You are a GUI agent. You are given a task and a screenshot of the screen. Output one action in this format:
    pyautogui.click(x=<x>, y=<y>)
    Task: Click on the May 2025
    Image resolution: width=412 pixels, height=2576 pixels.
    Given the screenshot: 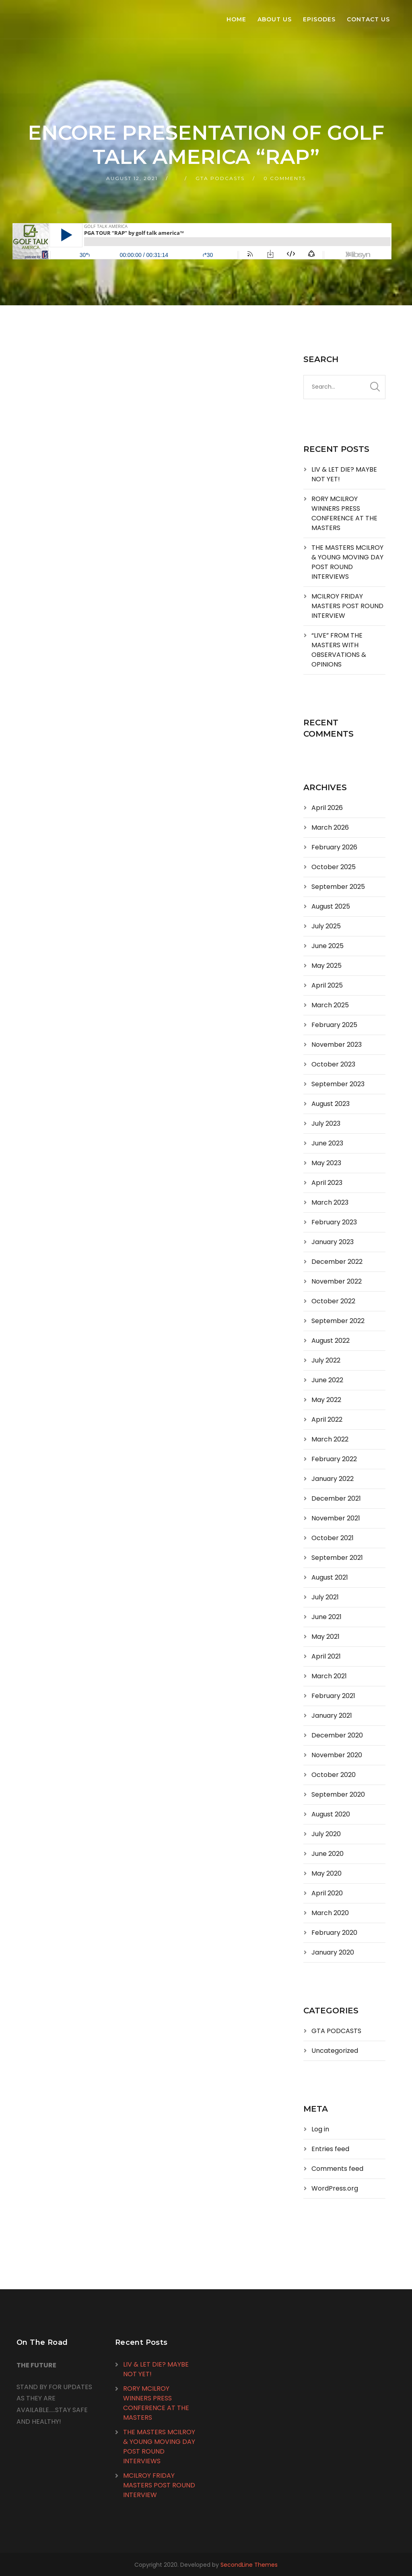 What is the action you would take?
    pyautogui.click(x=326, y=965)
    